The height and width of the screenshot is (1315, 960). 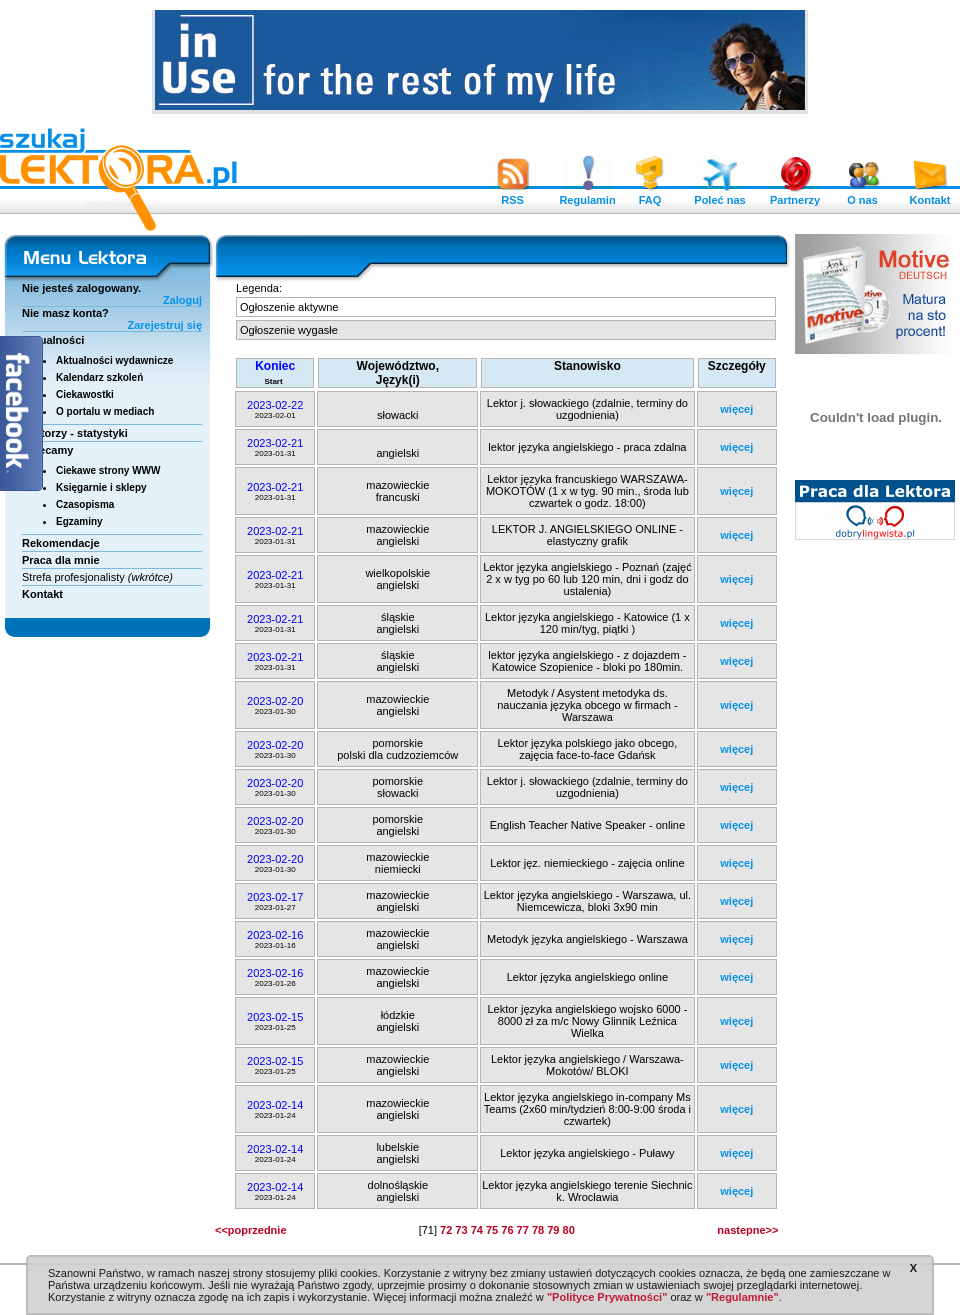 I want to click on O nas, so click(x=863, y=195).